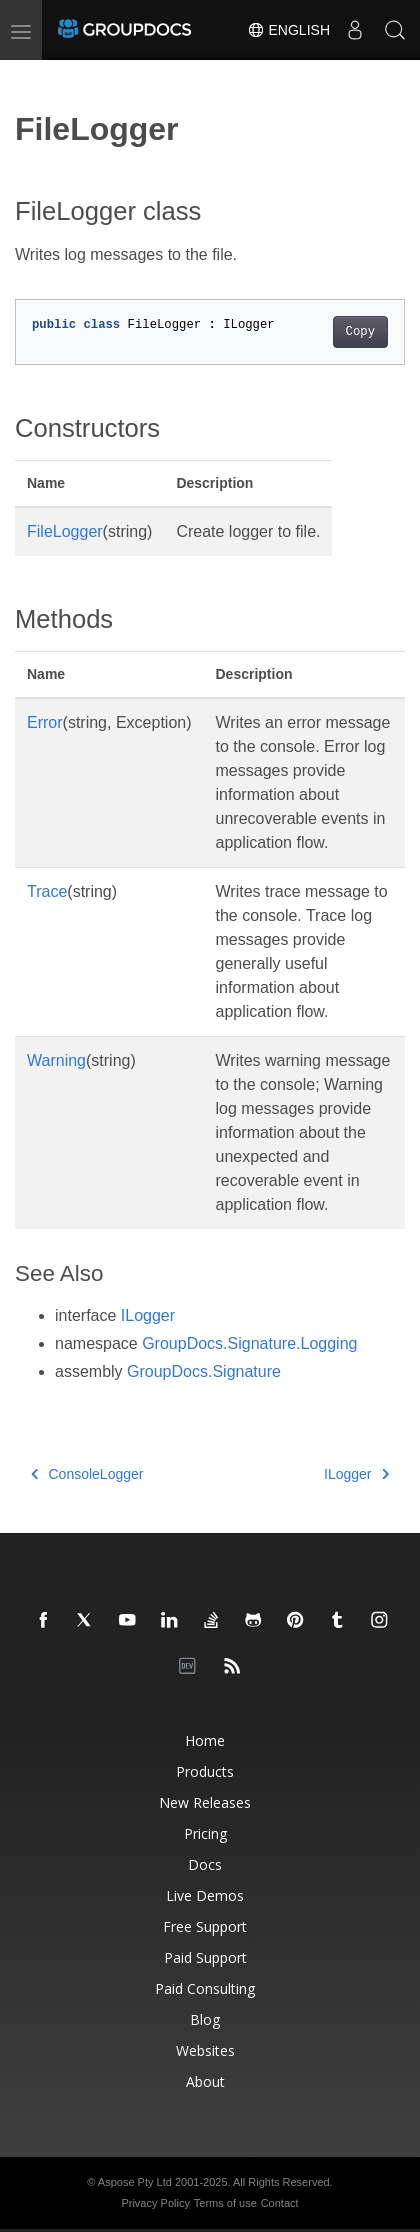 The image size is (420, 2232). I want to click on Paid Consulting, so click(205, 1988).